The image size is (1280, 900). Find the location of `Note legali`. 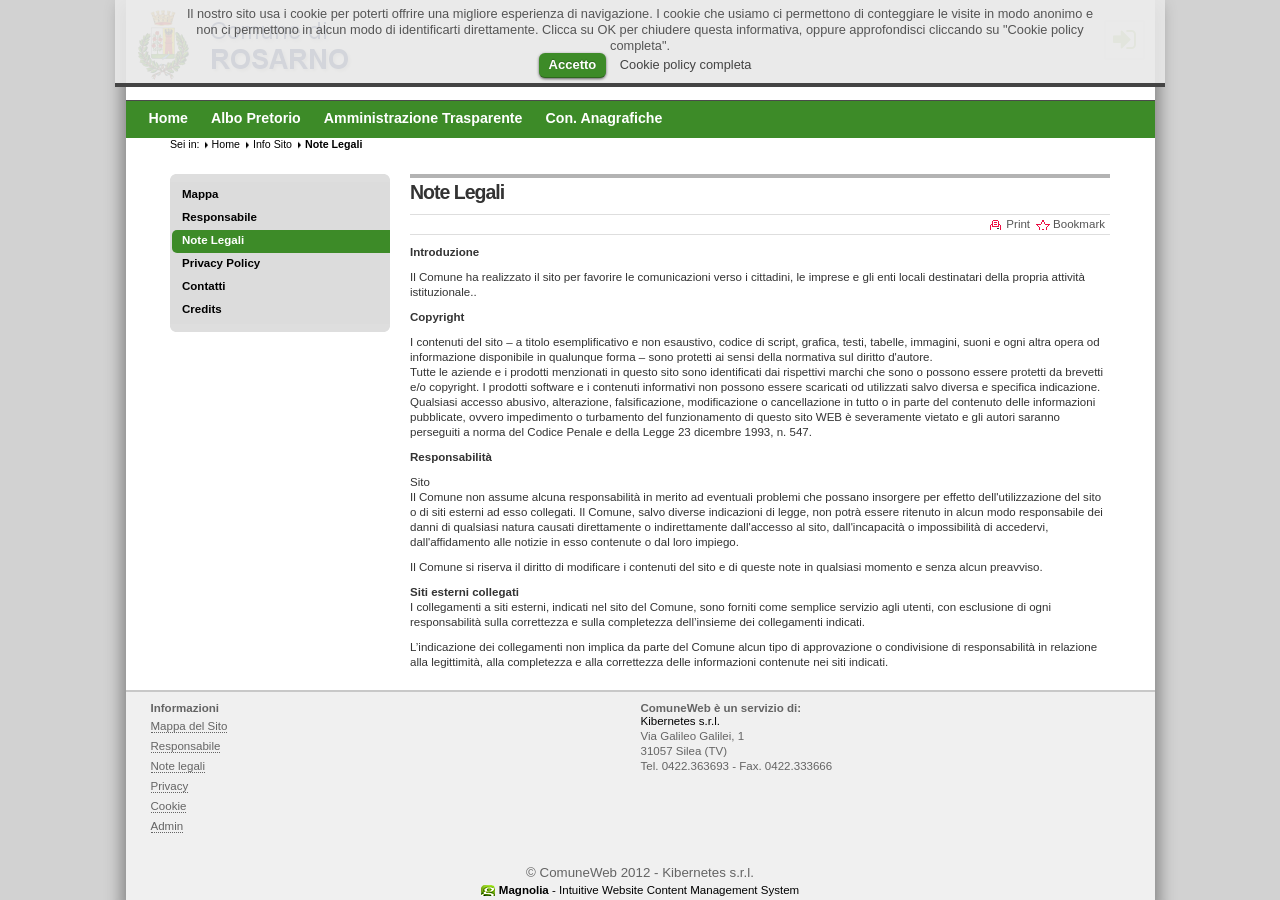

Note legali is located at coordinates (178, 766).